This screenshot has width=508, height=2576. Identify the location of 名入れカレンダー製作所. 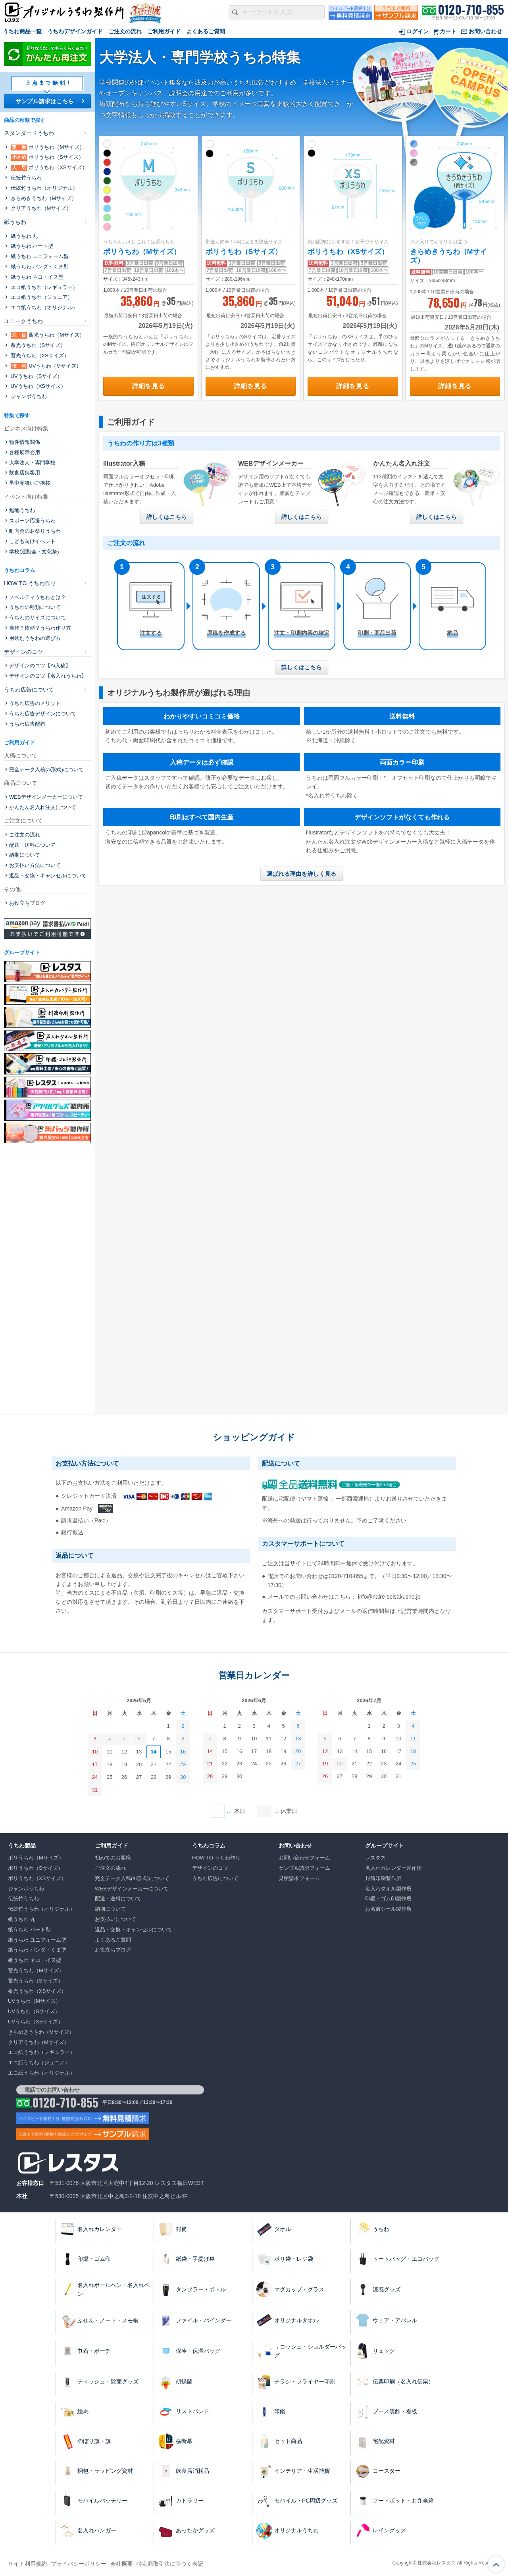
(393, 1868).